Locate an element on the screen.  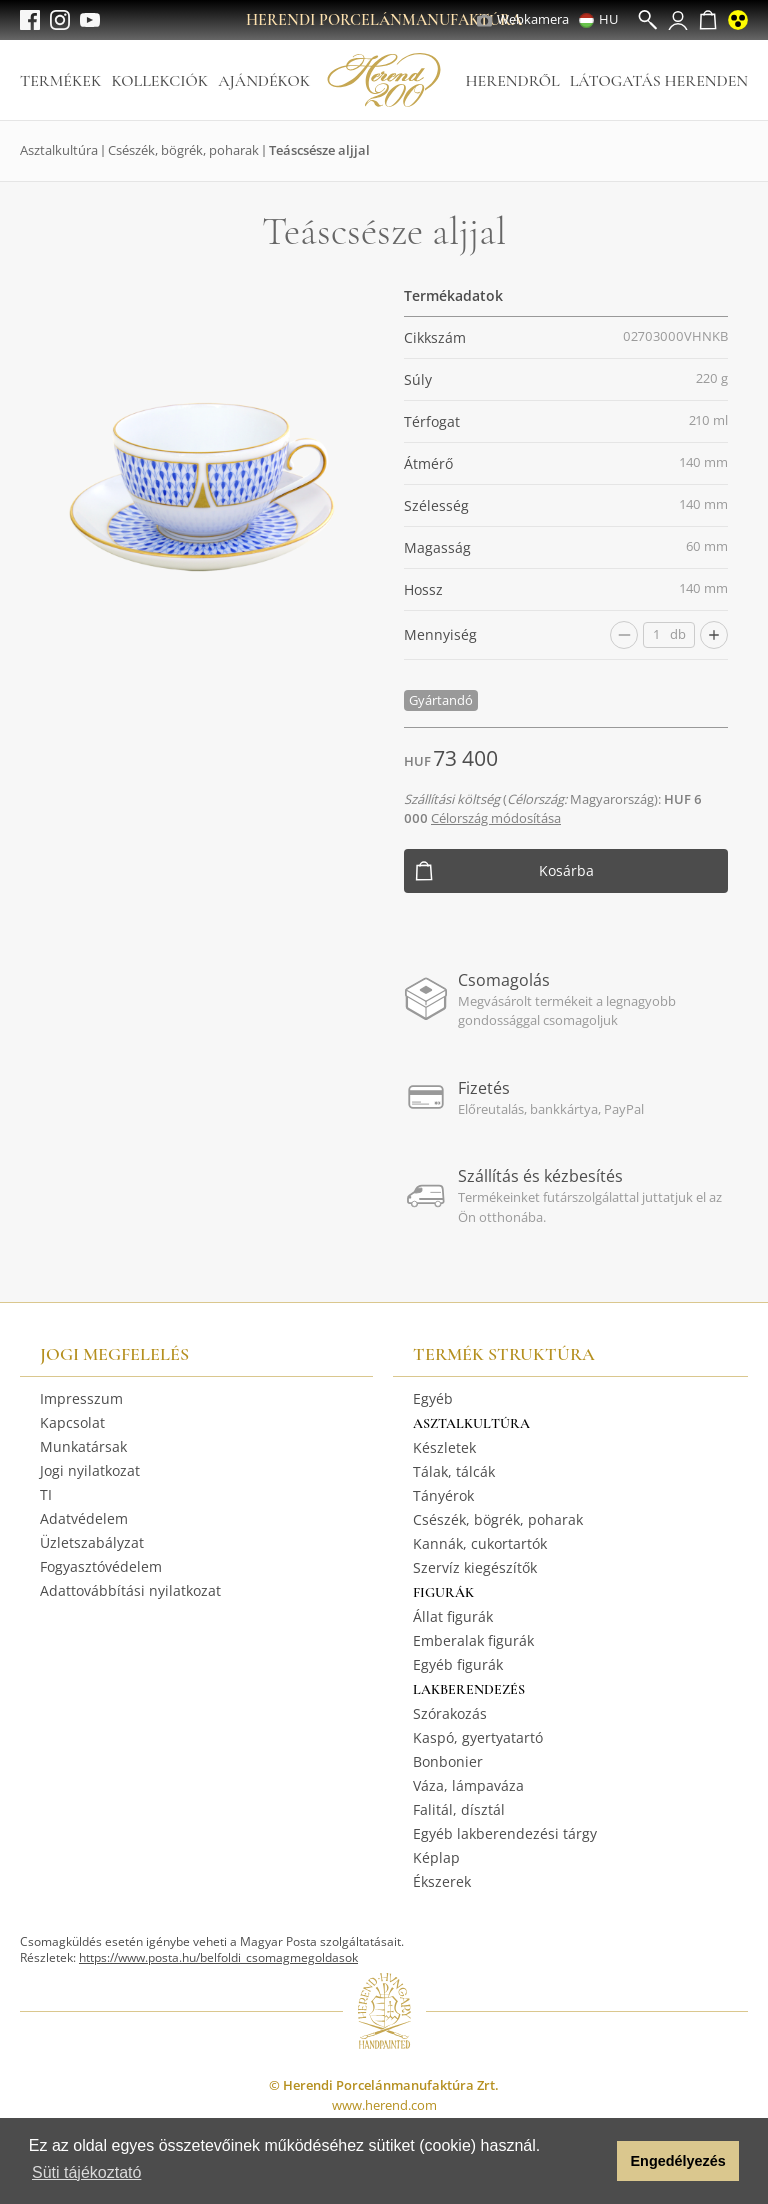
Szórakozás is located at coordinates (450, 1713).